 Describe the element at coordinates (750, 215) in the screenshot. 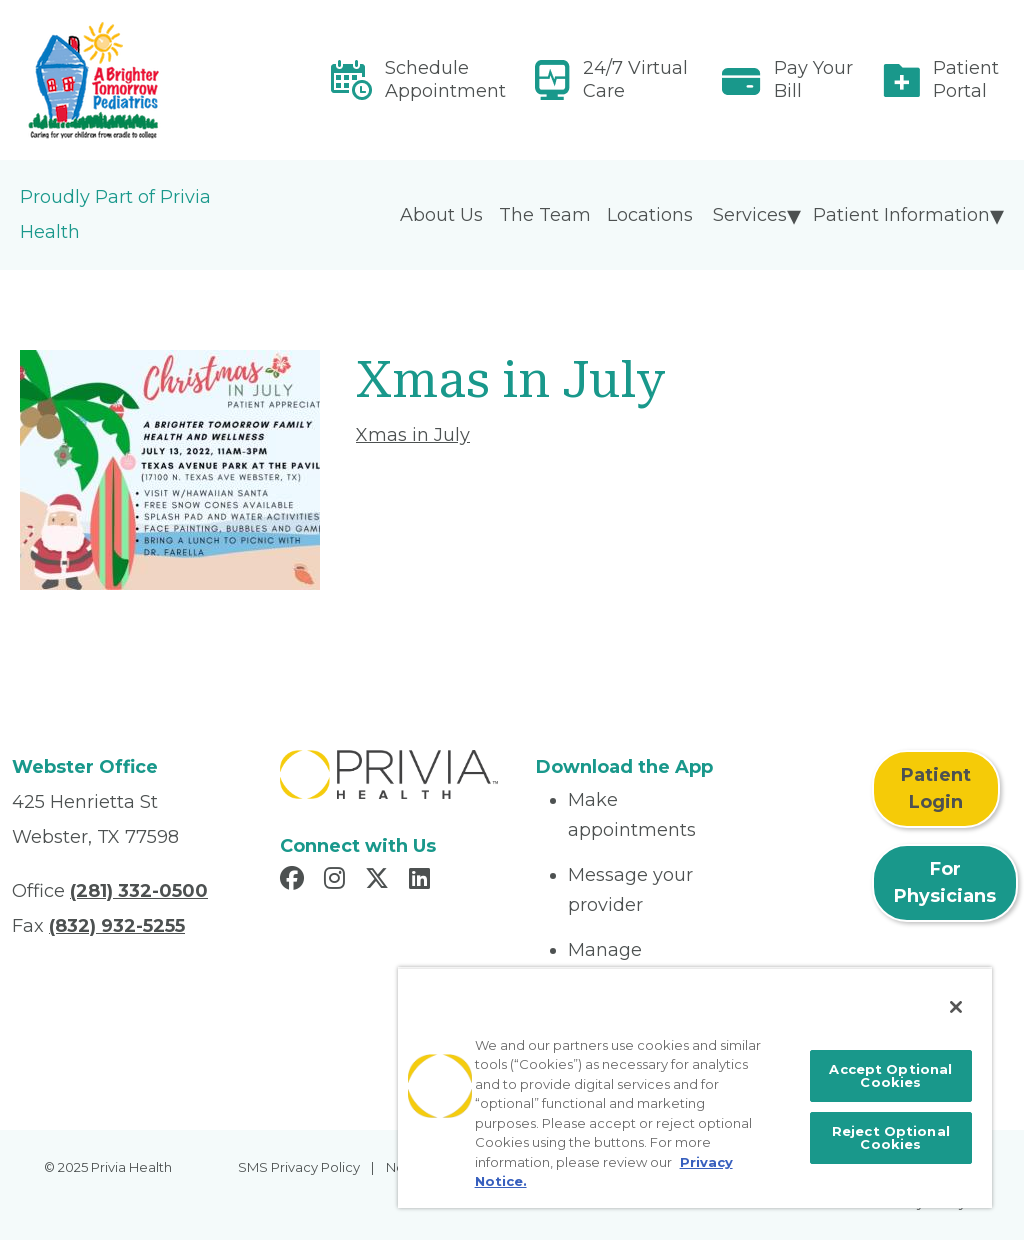

I see `Services [menuitem]` at that location.